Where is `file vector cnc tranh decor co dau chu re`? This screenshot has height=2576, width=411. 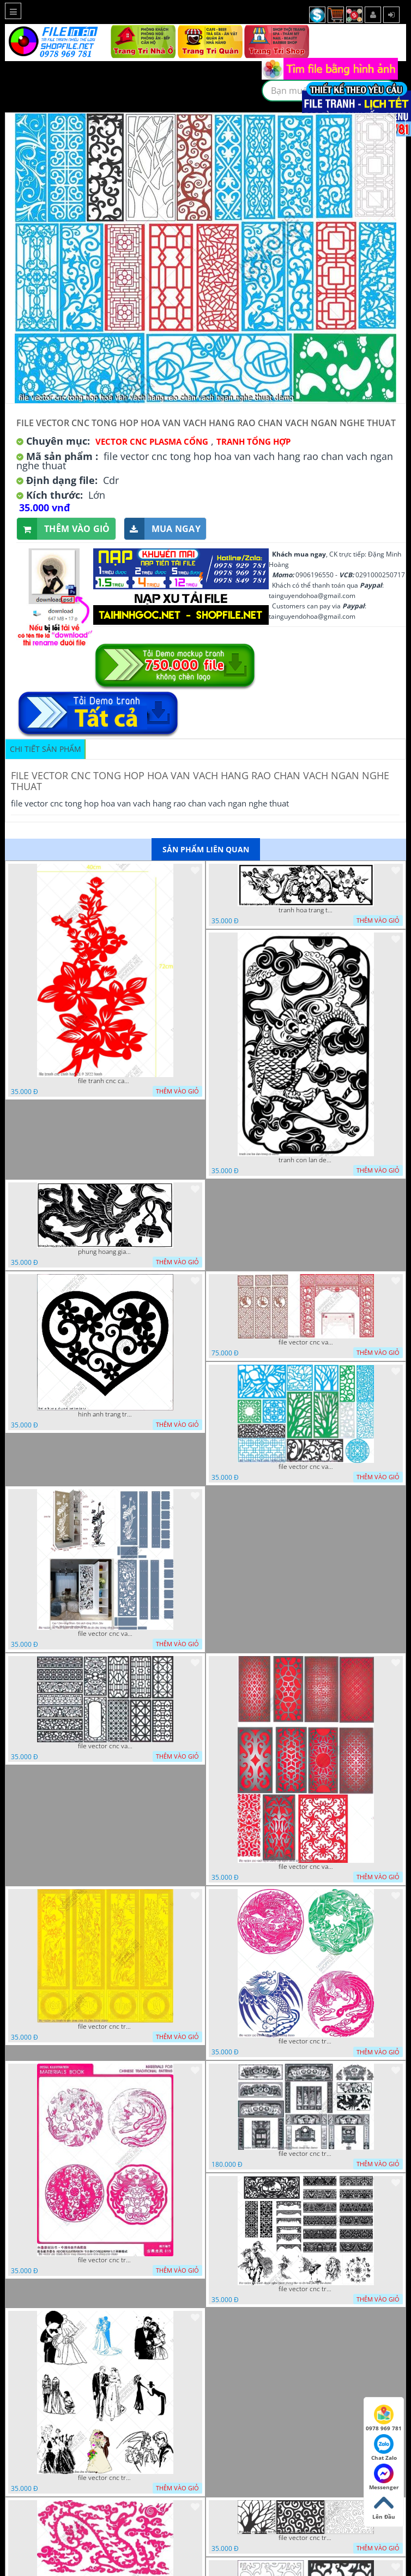
file vector cnc tranh decor co dau chu re is located at coordinates (105, 2478).